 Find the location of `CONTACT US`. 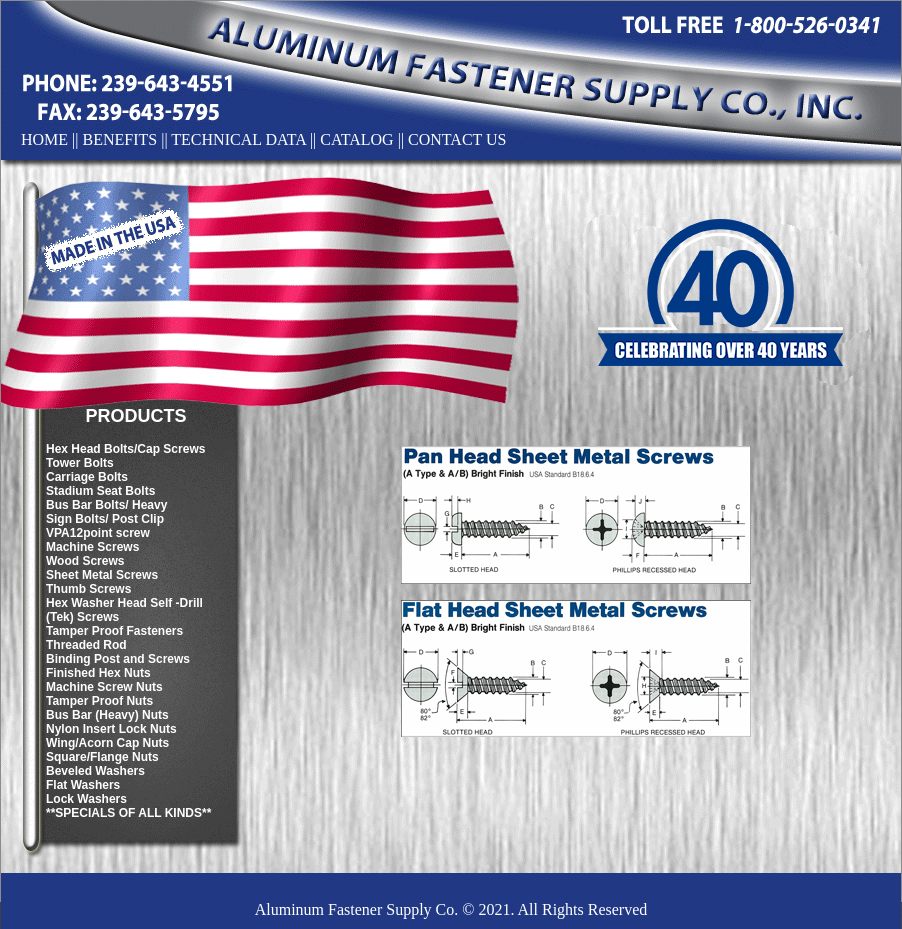

CONTACT US is located at coordinates (457, 139).